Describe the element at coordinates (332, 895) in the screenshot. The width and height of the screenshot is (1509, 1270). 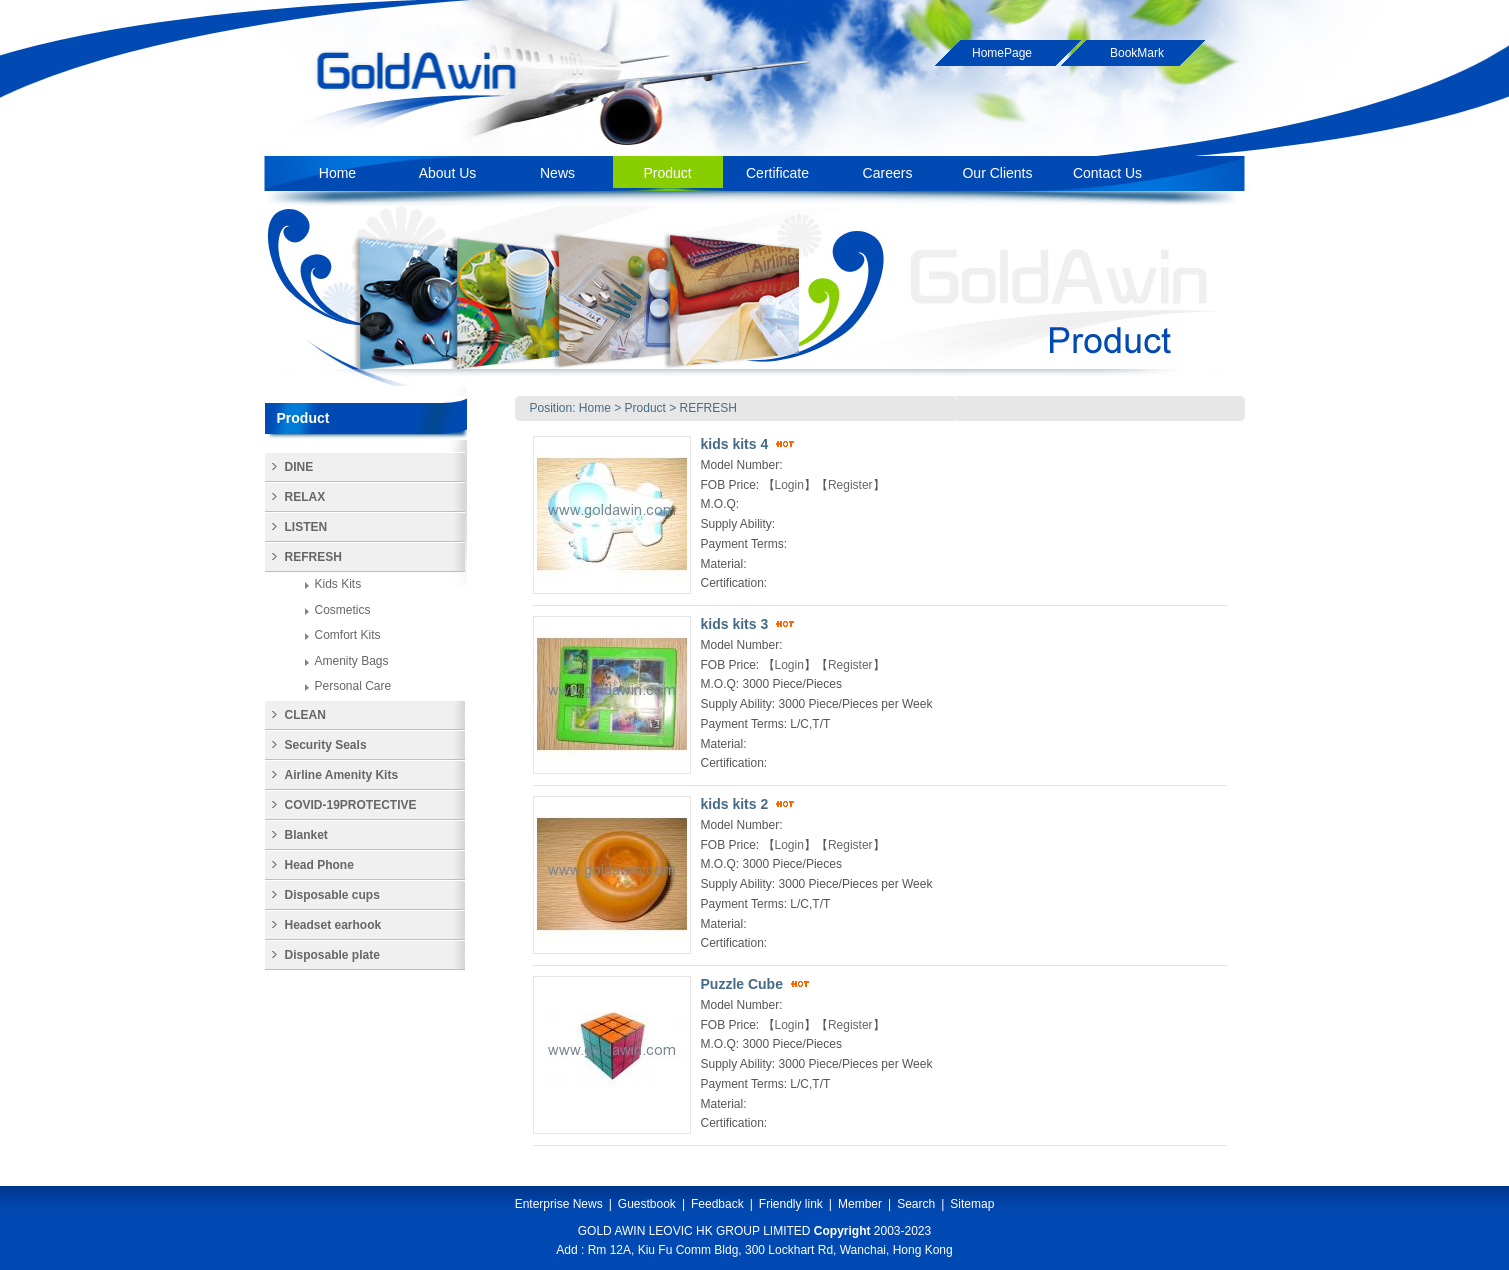
I see `Disposable cups` at that location.